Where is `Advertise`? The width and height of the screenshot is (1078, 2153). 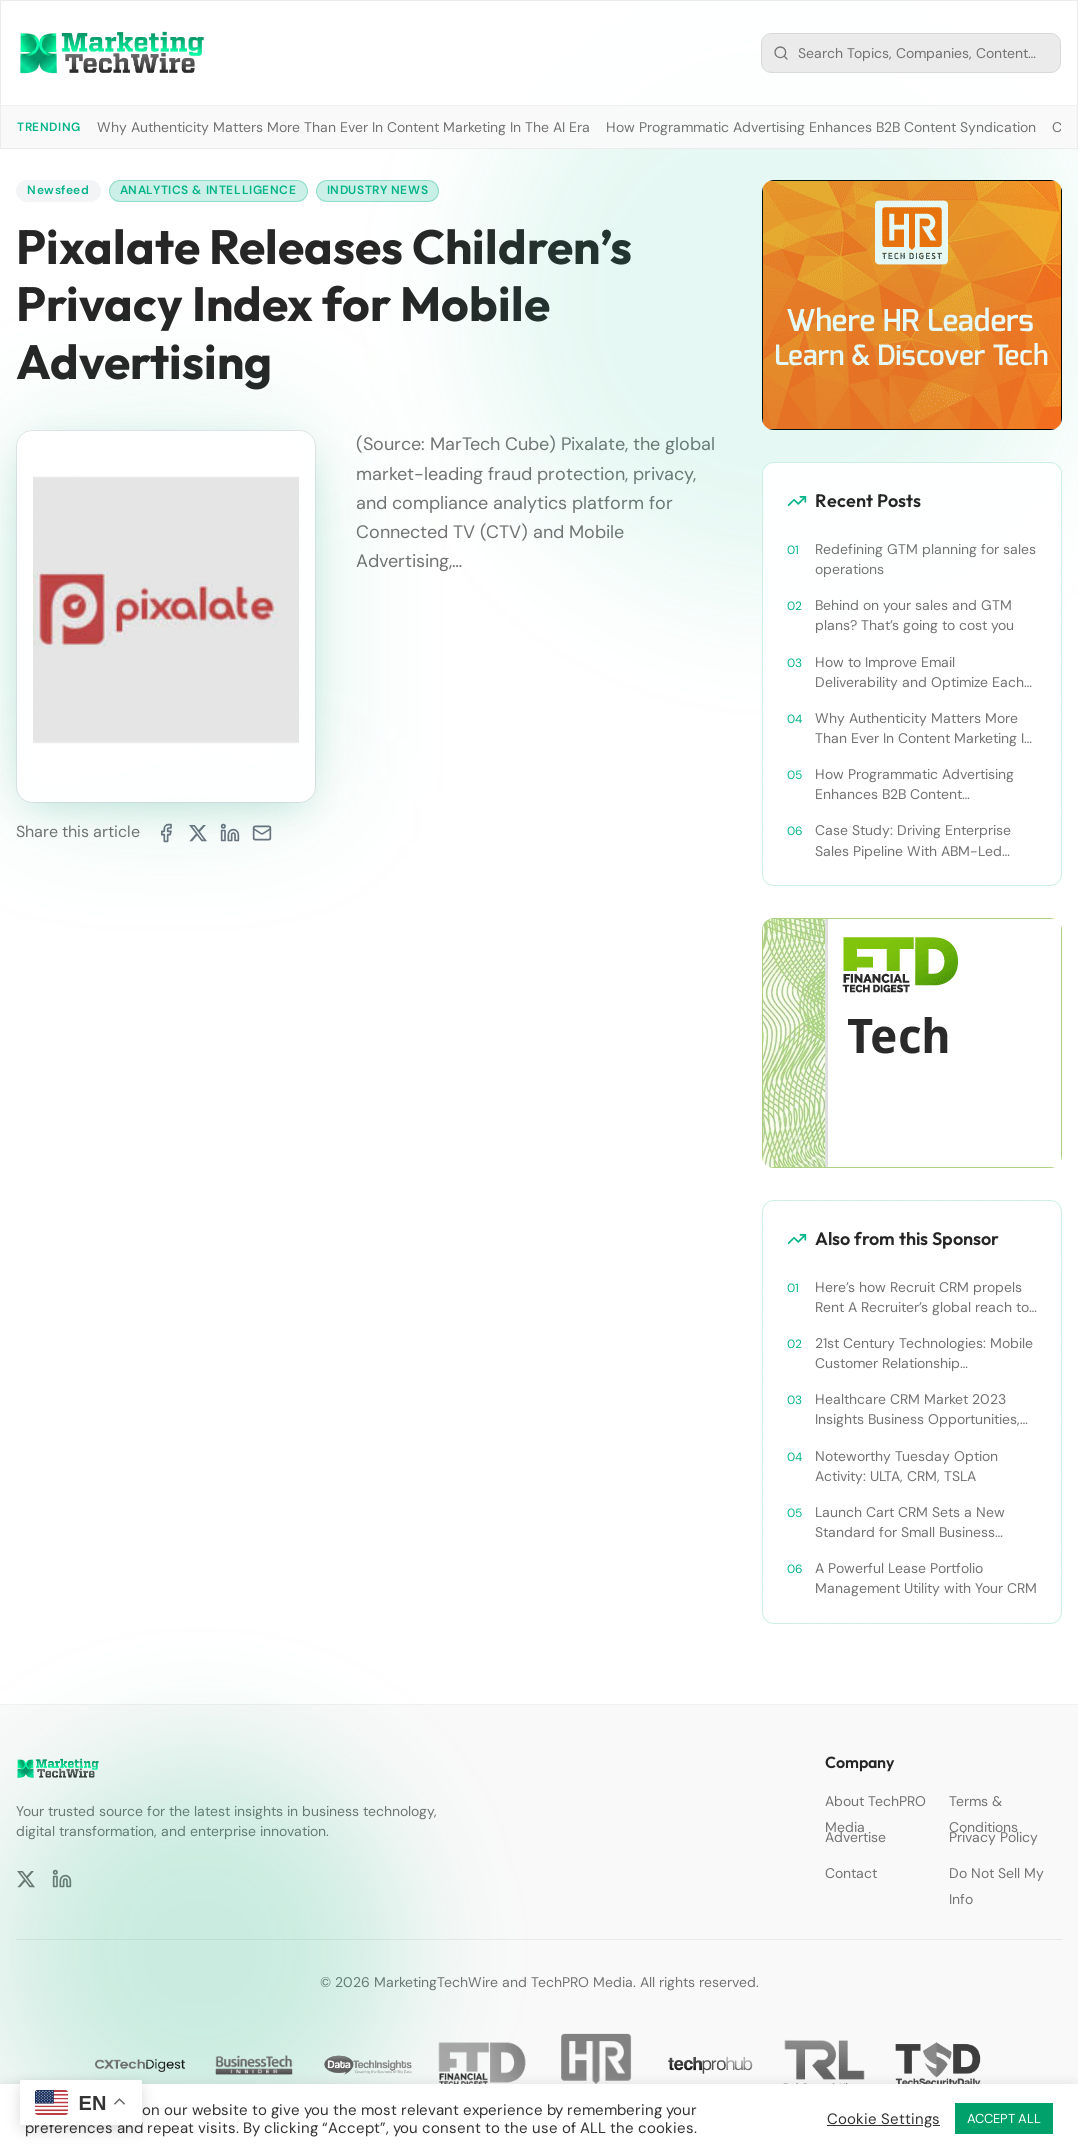
Advertise is located at coordinates (855, 1837).